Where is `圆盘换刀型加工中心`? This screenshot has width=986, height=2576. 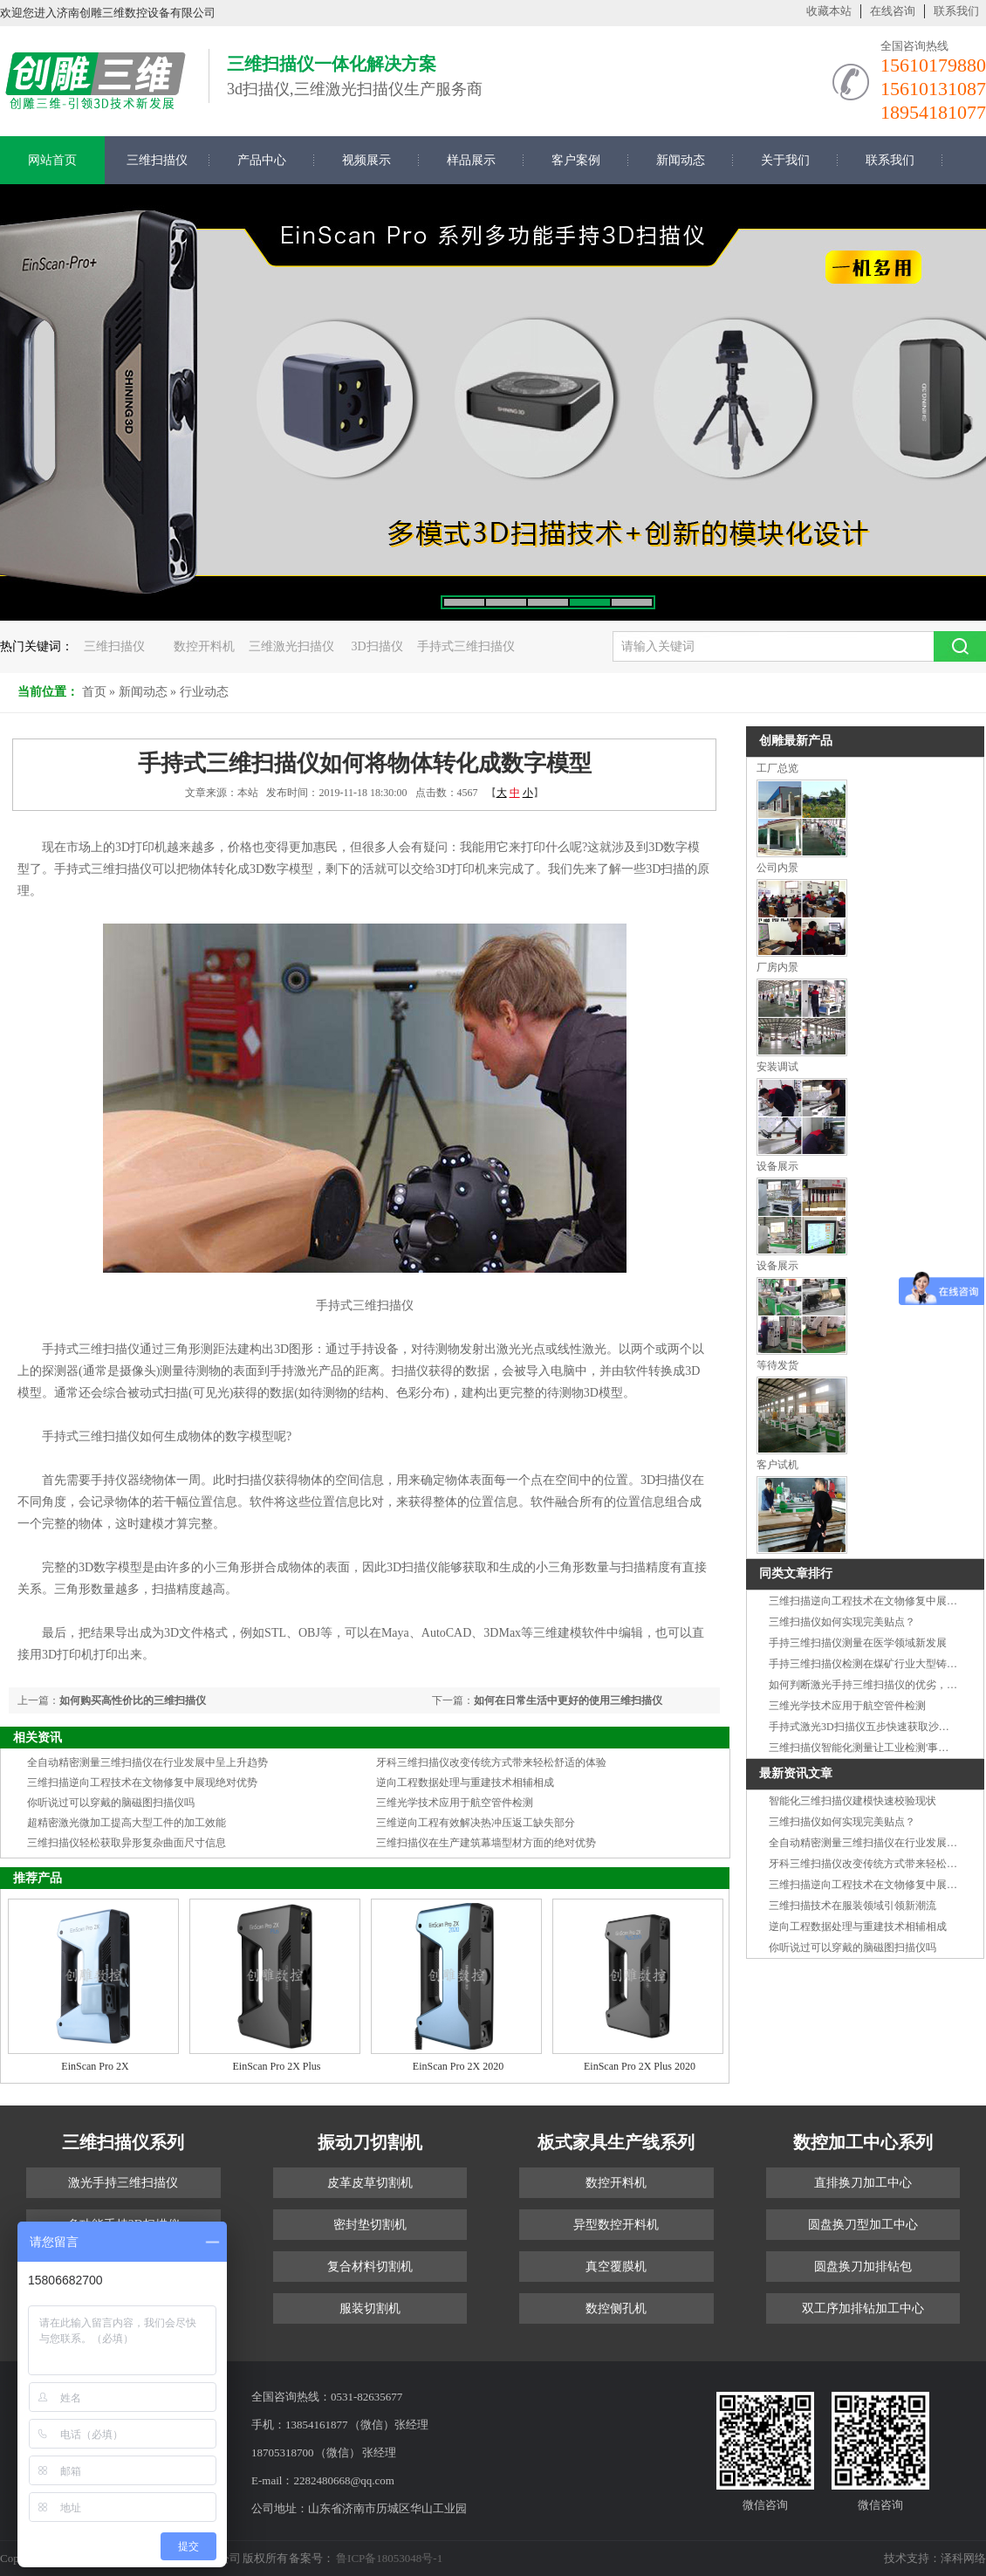
圆盘换刀型加工中心 is located at coordinates (863, 2224).